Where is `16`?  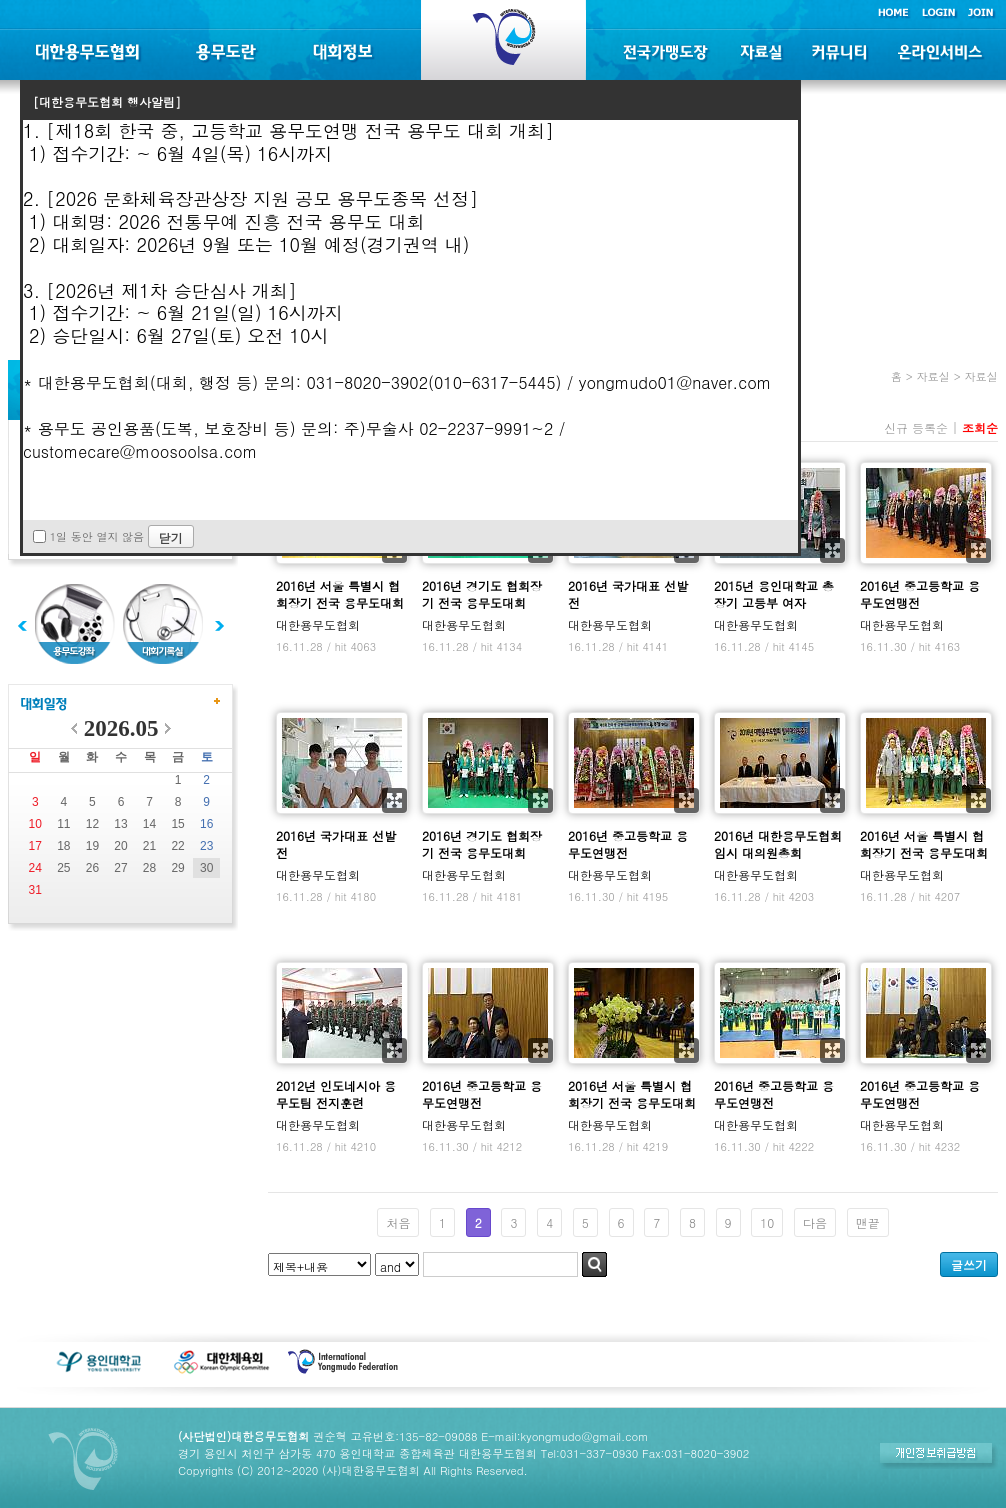 16 is located at coordinates (206, 824).